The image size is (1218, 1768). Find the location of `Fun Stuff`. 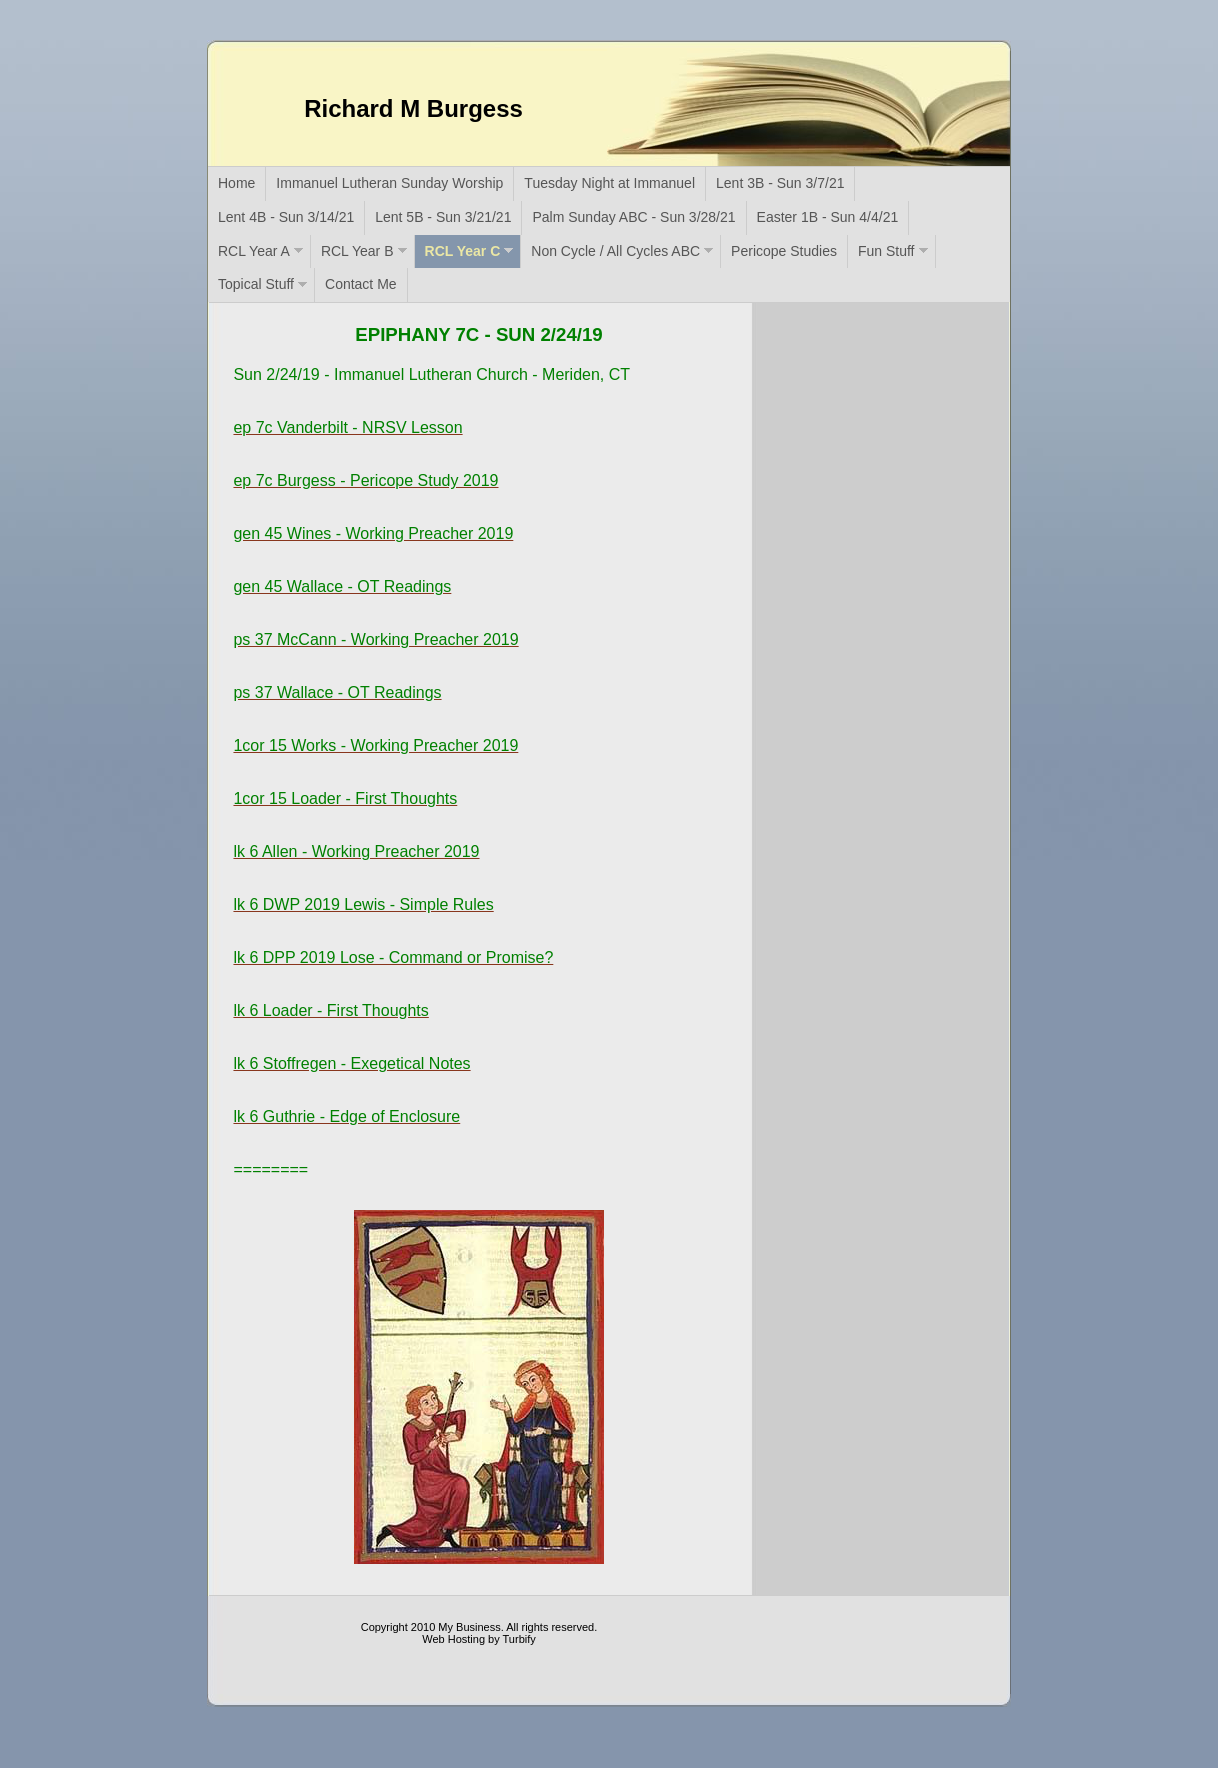

Fun Stuff is located at coordinates (886, 251).